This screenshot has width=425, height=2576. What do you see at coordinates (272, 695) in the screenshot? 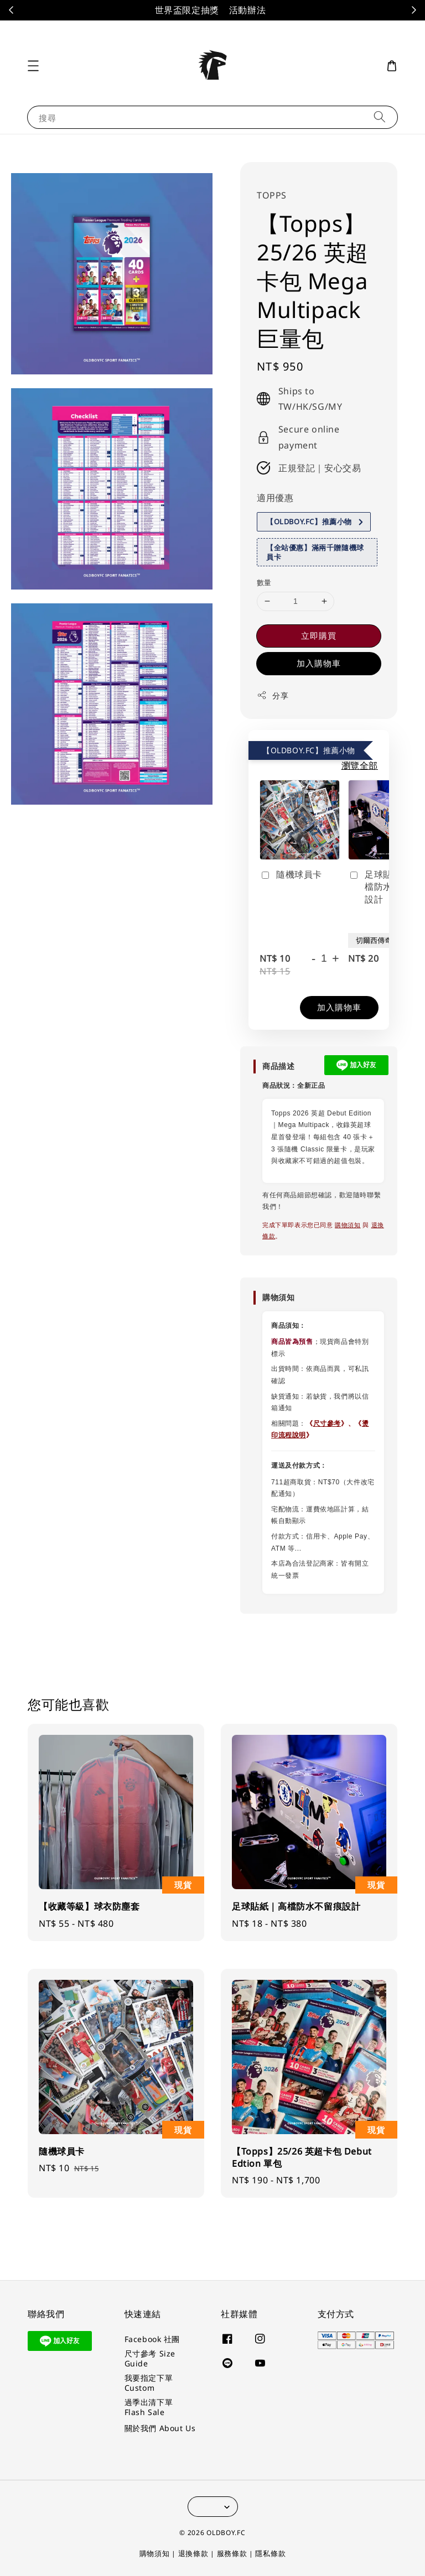
I see `分享 [button]` at bounding box center [272, 695].